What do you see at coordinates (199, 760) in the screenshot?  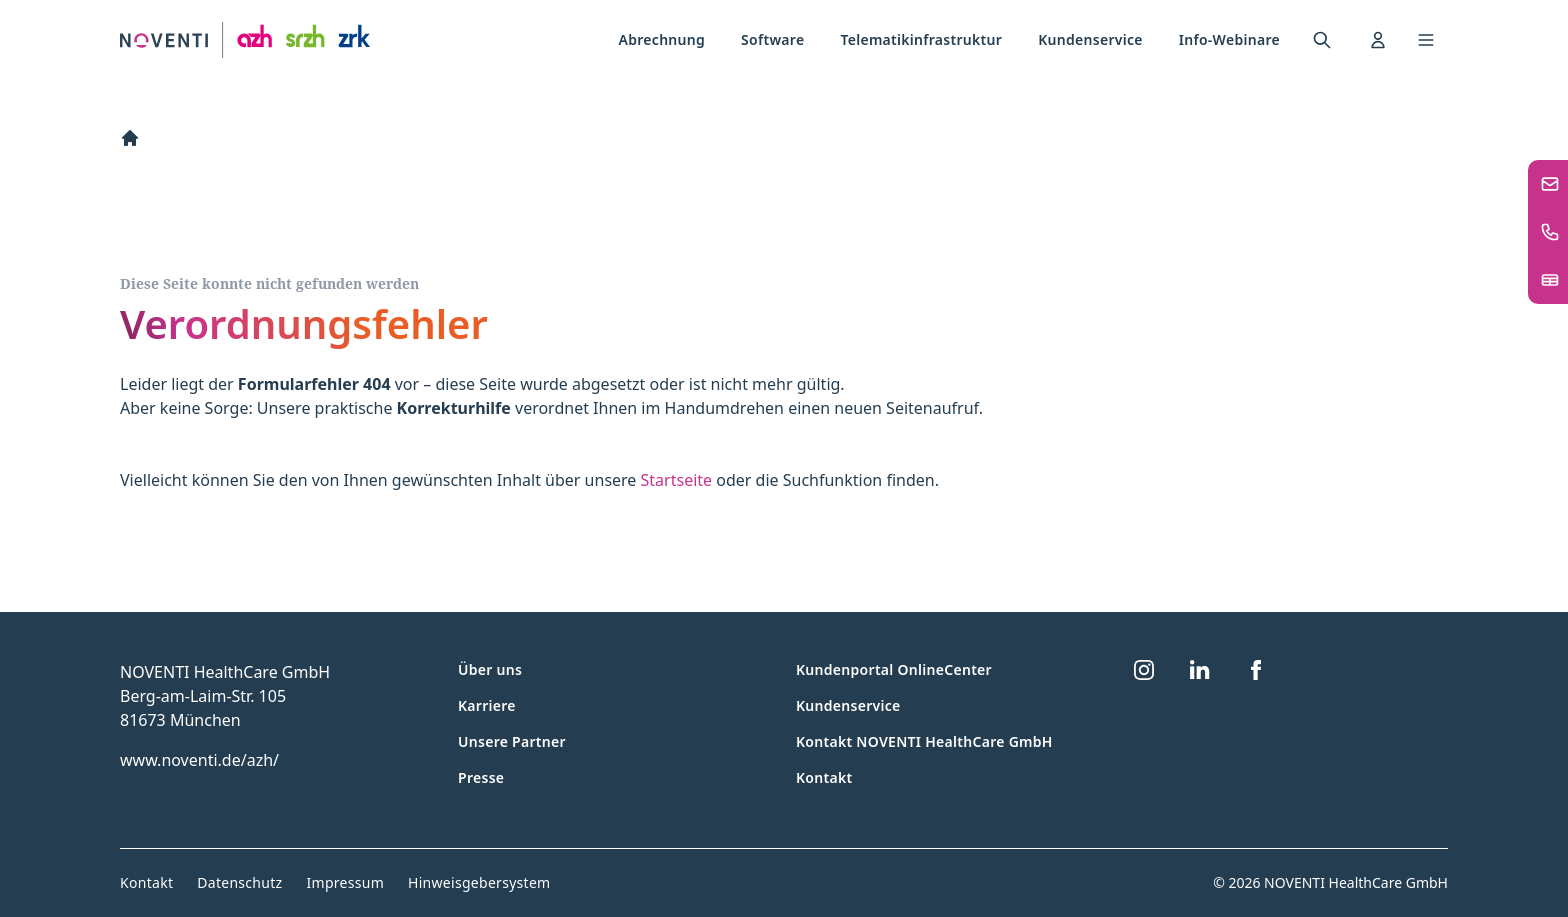 I see `www.noventi.de/azh/` at bounding box center [199, 760].